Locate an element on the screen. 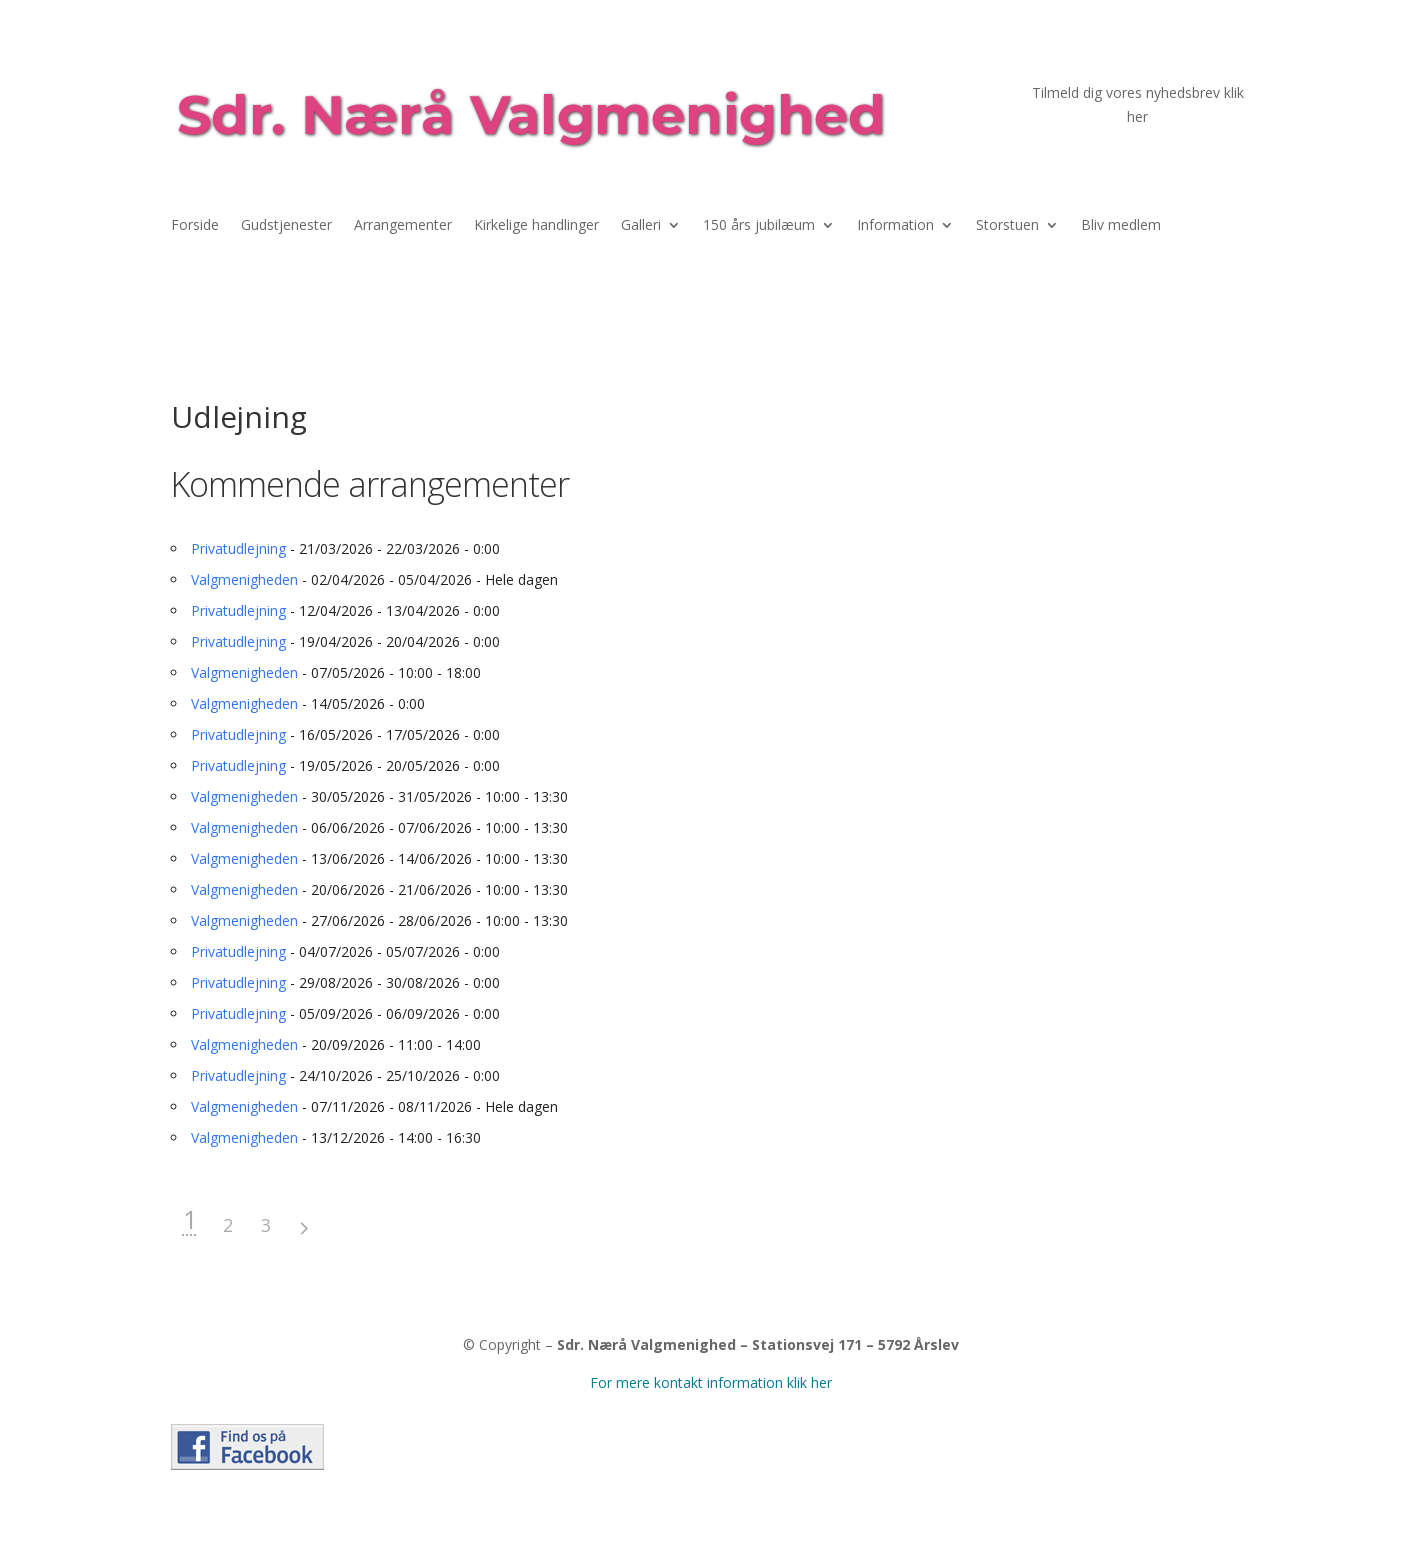  Arrangementer is located at coordinates (403, 226).